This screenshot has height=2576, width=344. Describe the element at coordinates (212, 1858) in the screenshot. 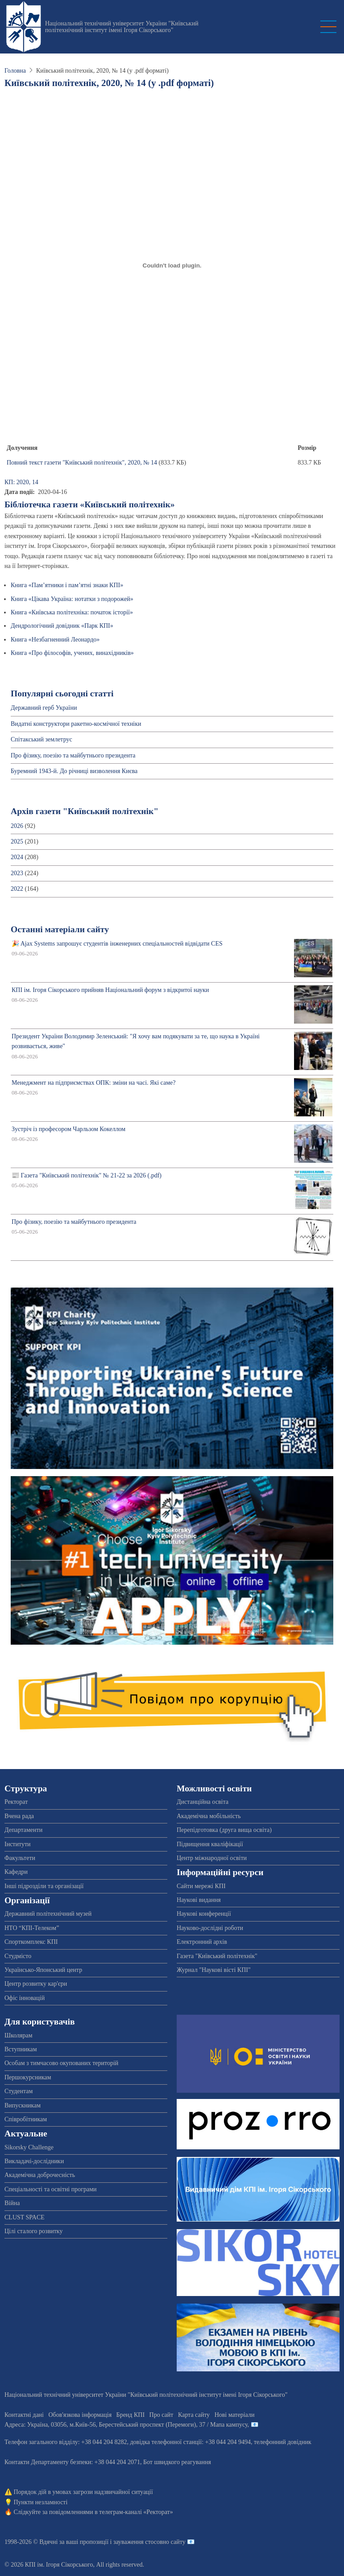

I see `Центр міжнародної освіти` at that location.